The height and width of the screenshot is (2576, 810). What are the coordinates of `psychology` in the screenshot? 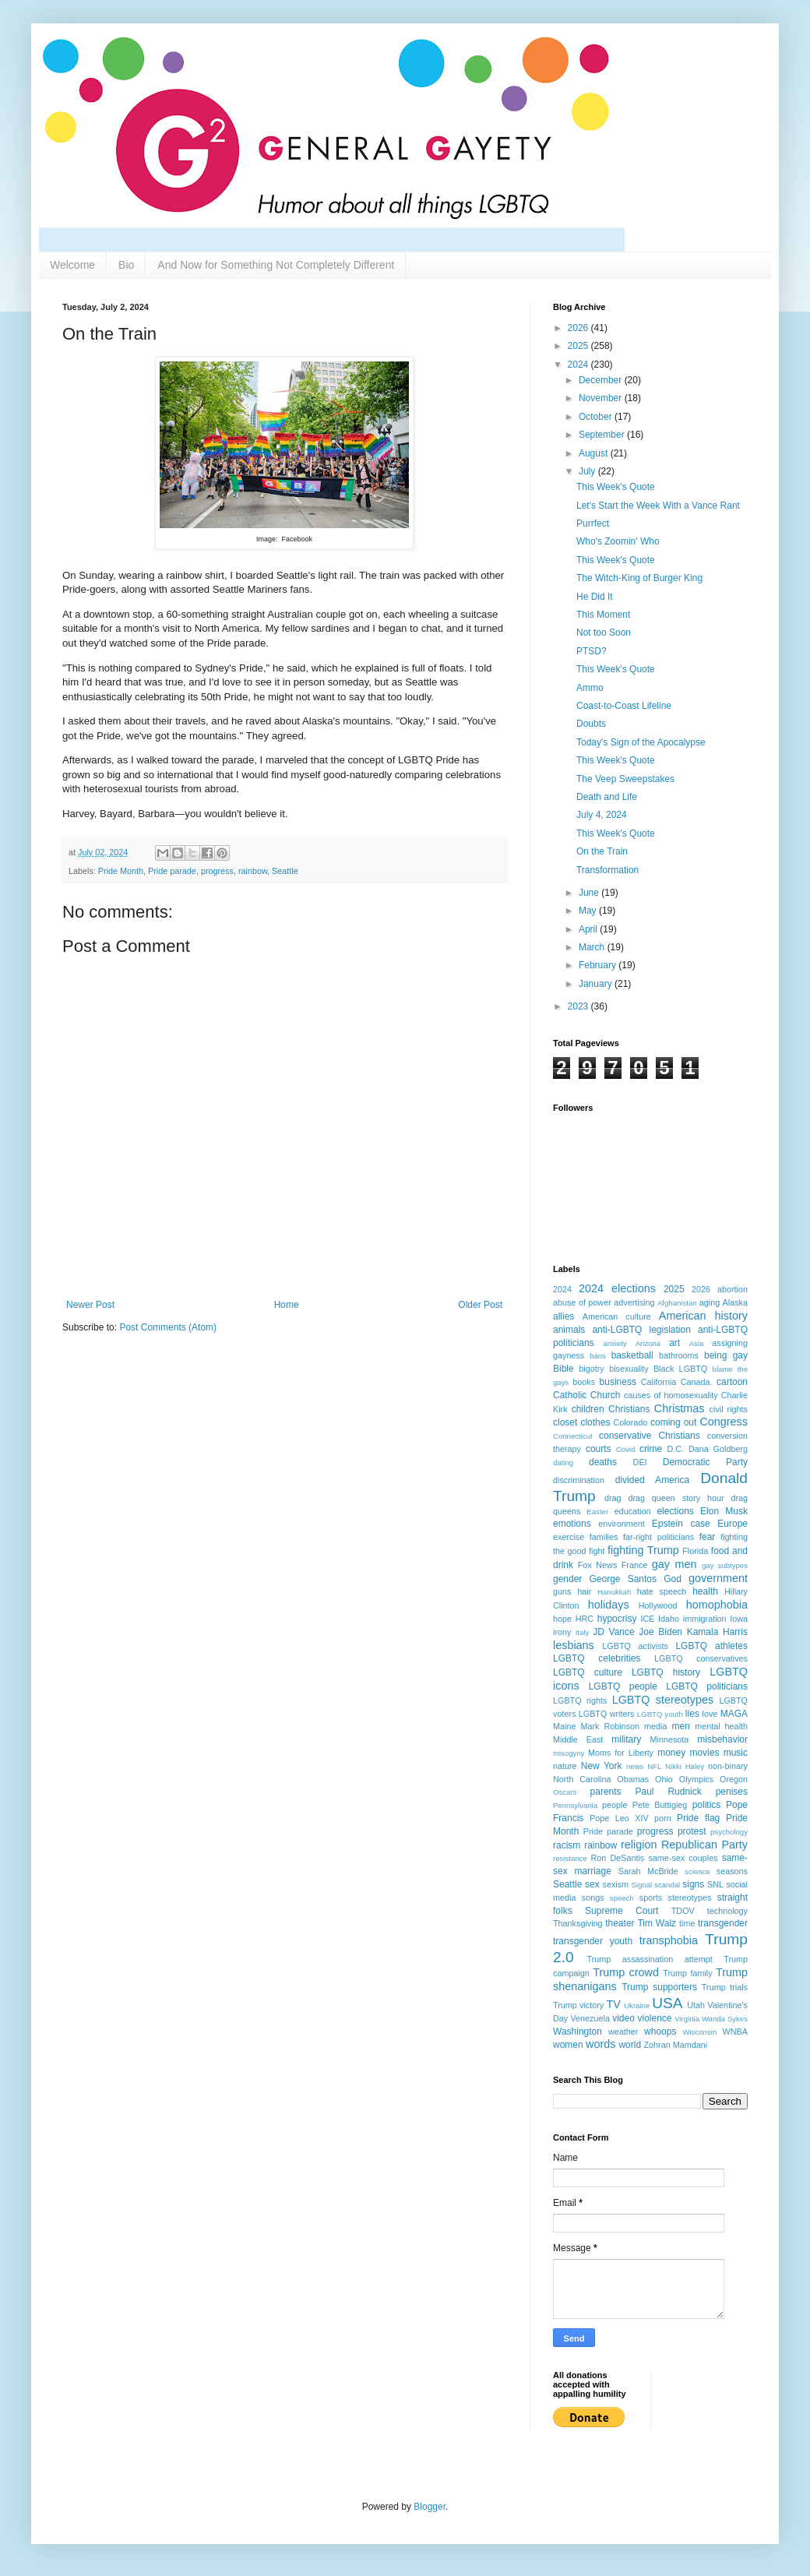 It's located at (729, 1831).